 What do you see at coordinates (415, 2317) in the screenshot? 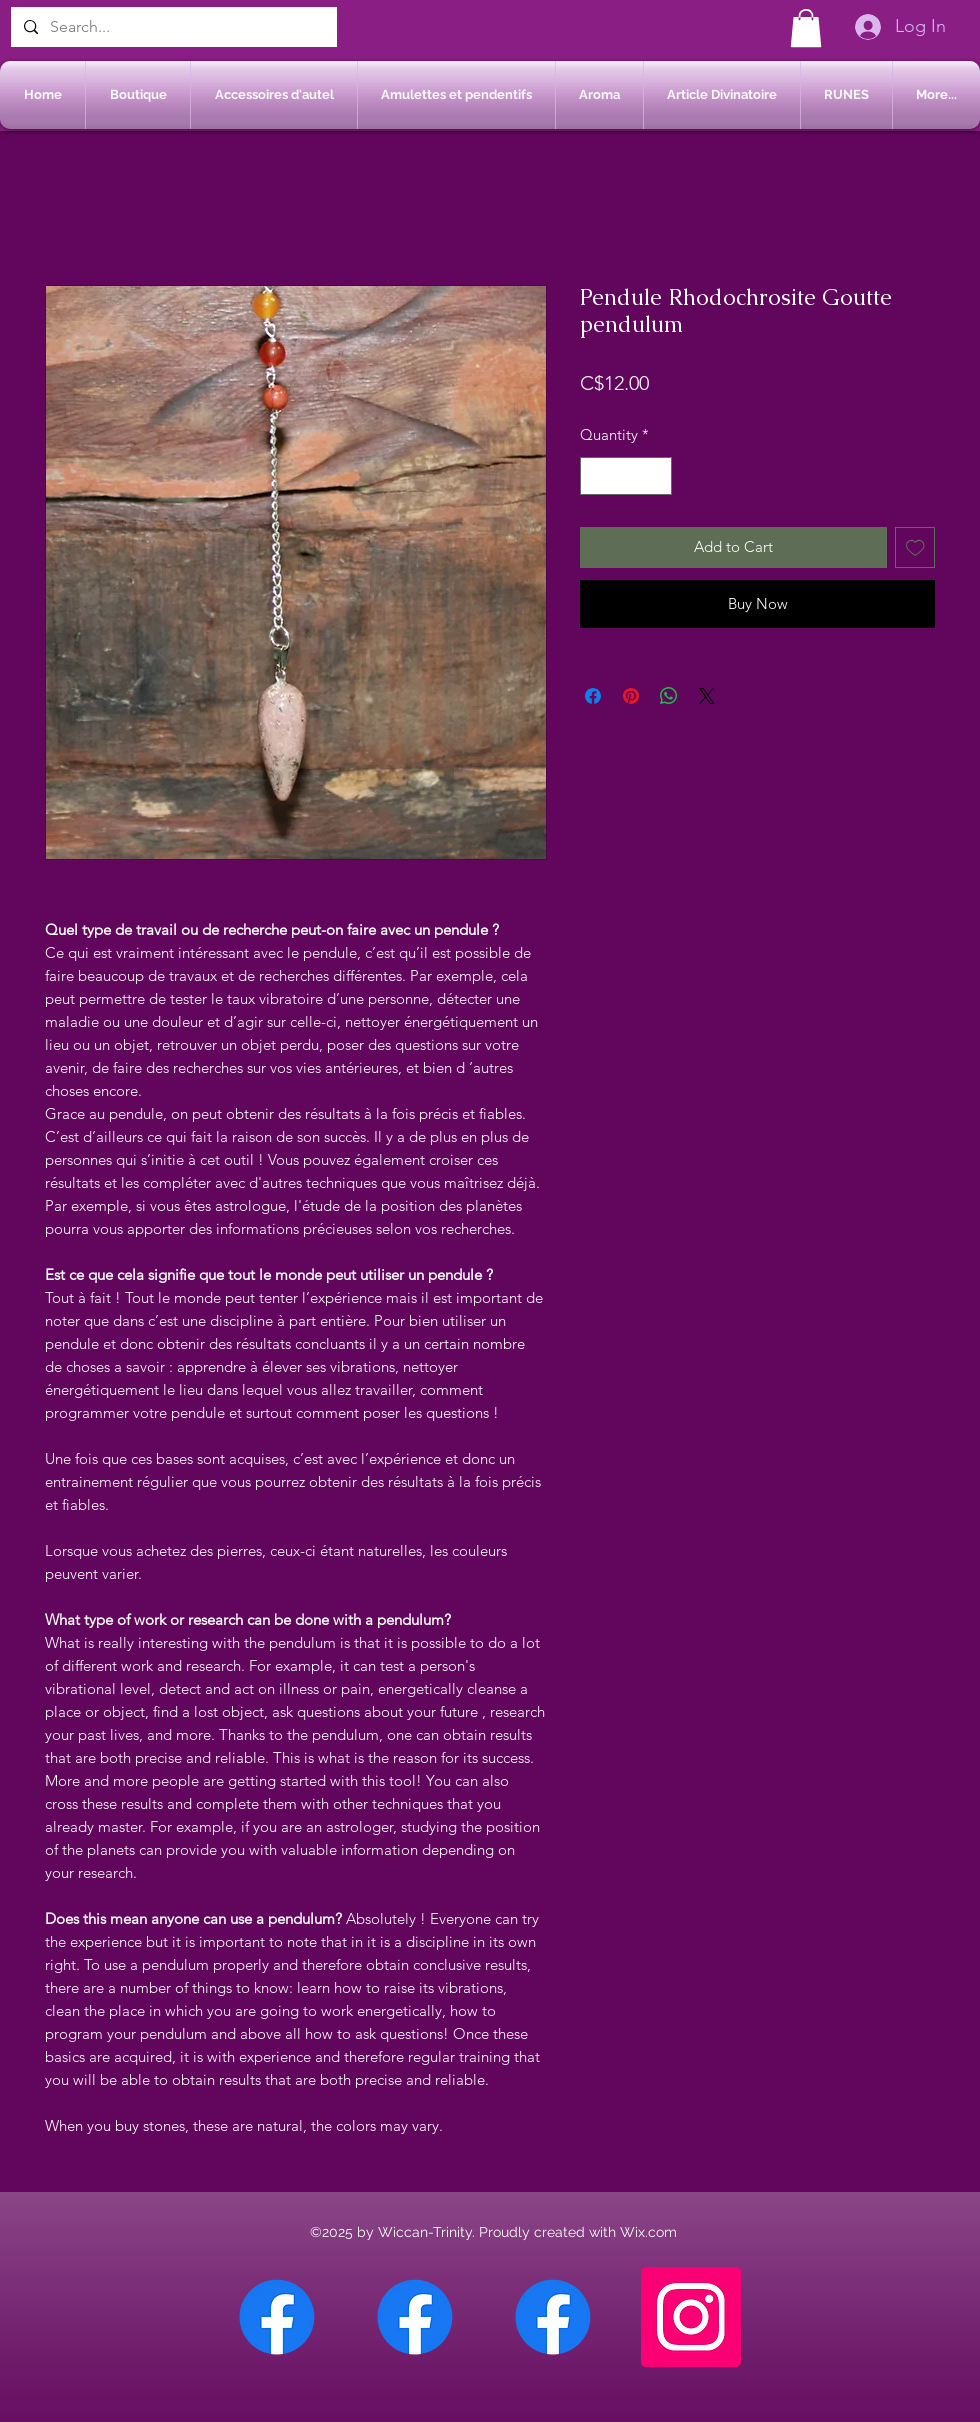
I see `[Facebook Sherbrooke]` at bounding box center [415, 2317].